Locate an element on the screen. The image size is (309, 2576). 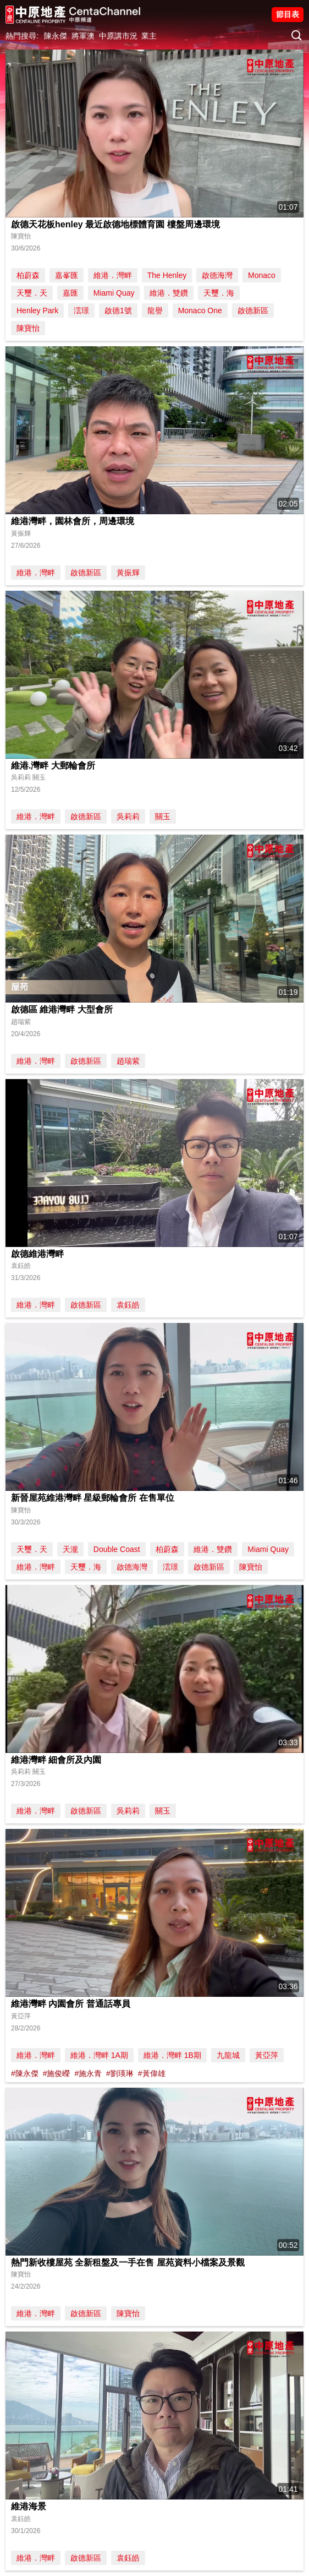
#施永青 is located at coordinates (88, 2073).